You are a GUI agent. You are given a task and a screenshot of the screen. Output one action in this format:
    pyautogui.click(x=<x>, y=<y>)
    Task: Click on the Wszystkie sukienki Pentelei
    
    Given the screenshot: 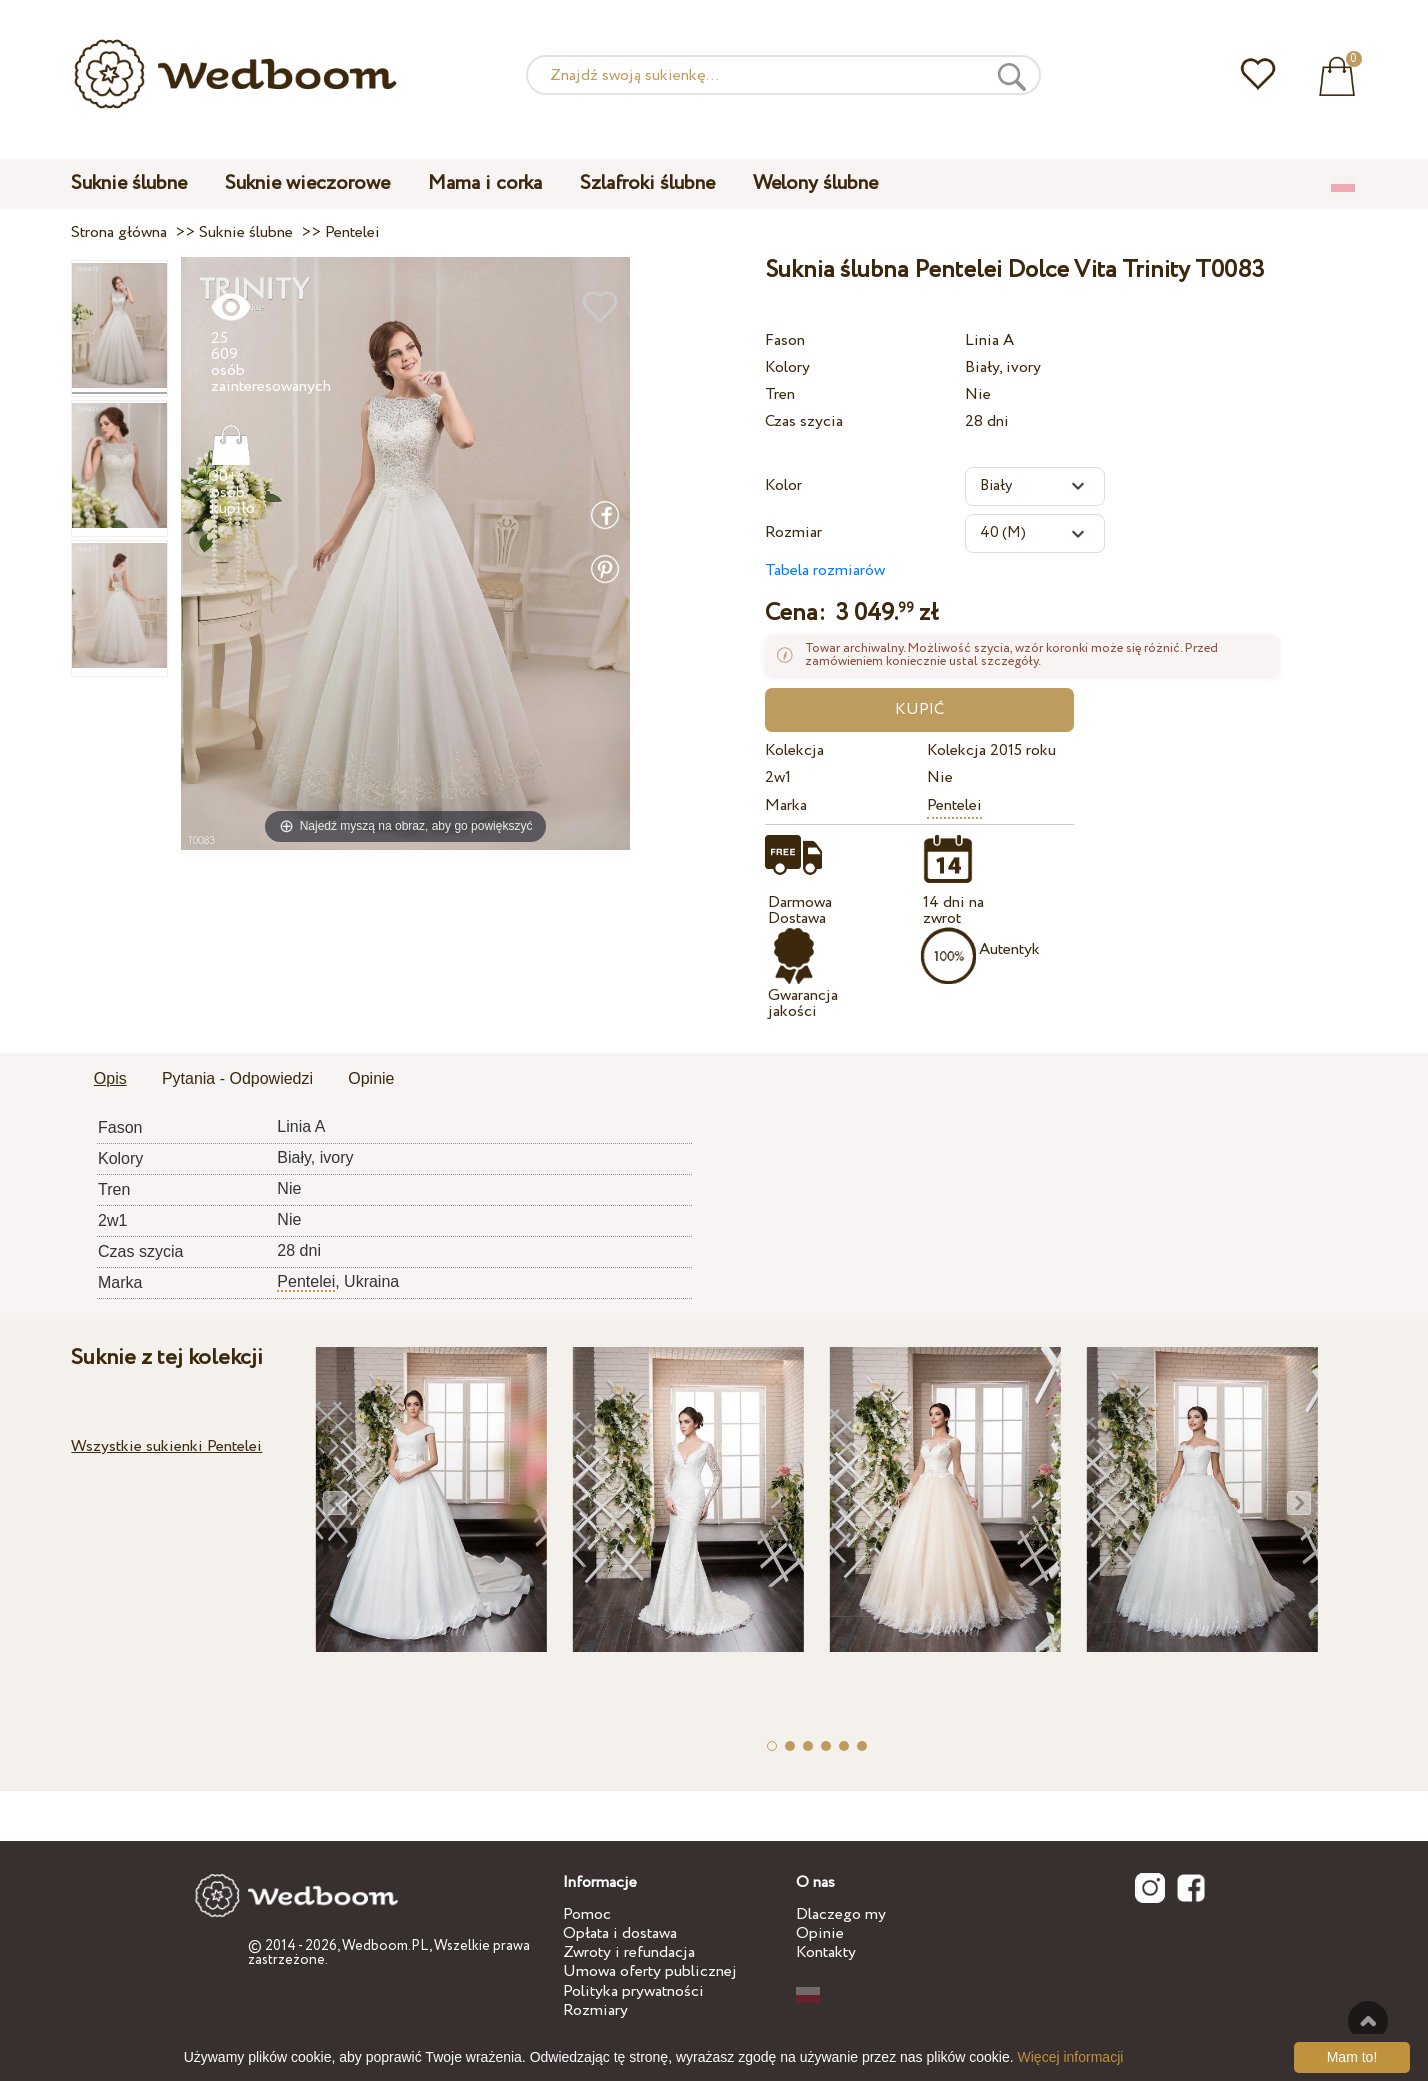 What is the action you would take?
    pyautogui.click(x=166, y=1446)
    